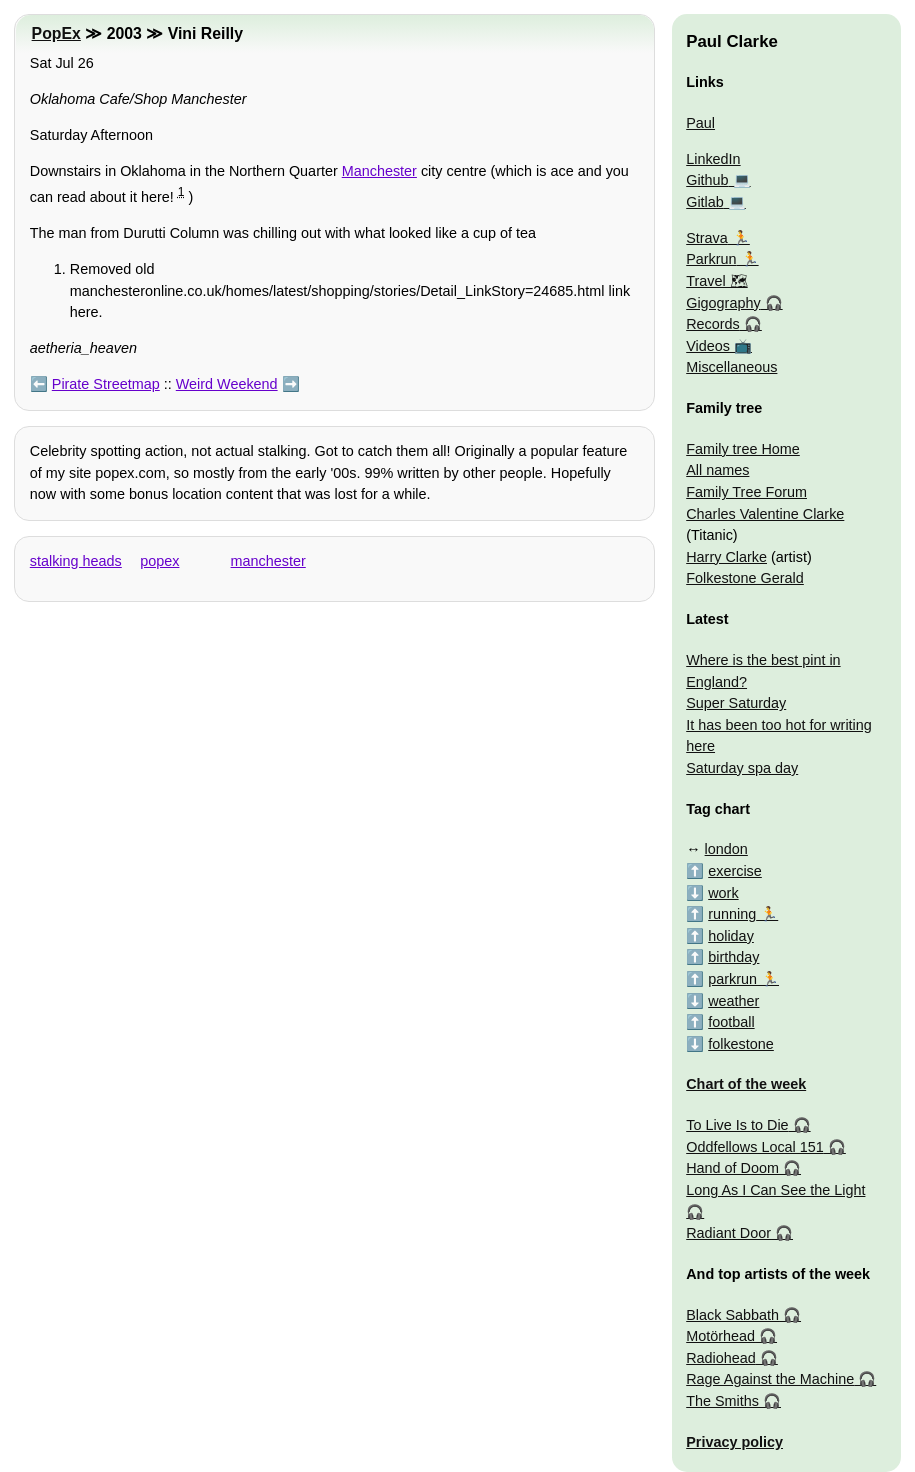 The width and height of the screenshot is (915, 1472). Describe the element at coordinates (731, 367) in the screenshot. I see `Miscellaneous` at that location.